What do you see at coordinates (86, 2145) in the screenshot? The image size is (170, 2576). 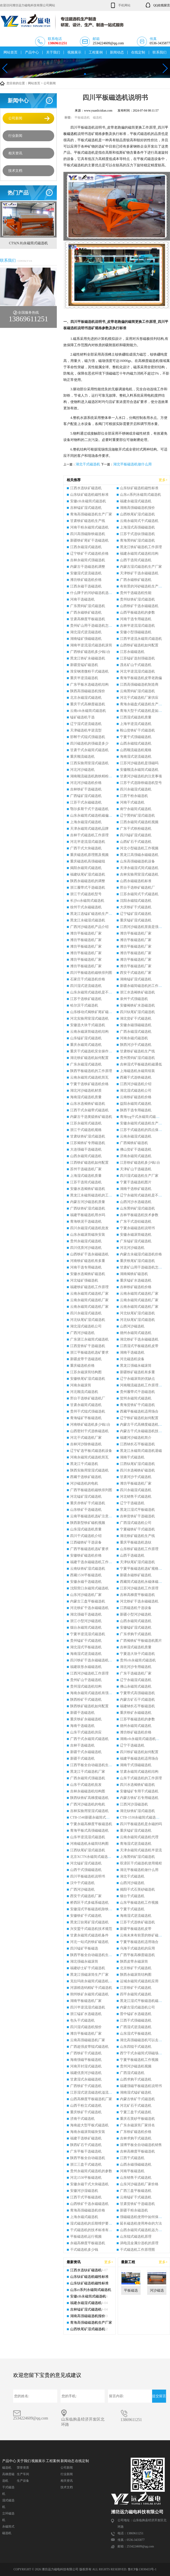 I see `陕西矿石干式磁选机` at bounding box center [86, 2145].